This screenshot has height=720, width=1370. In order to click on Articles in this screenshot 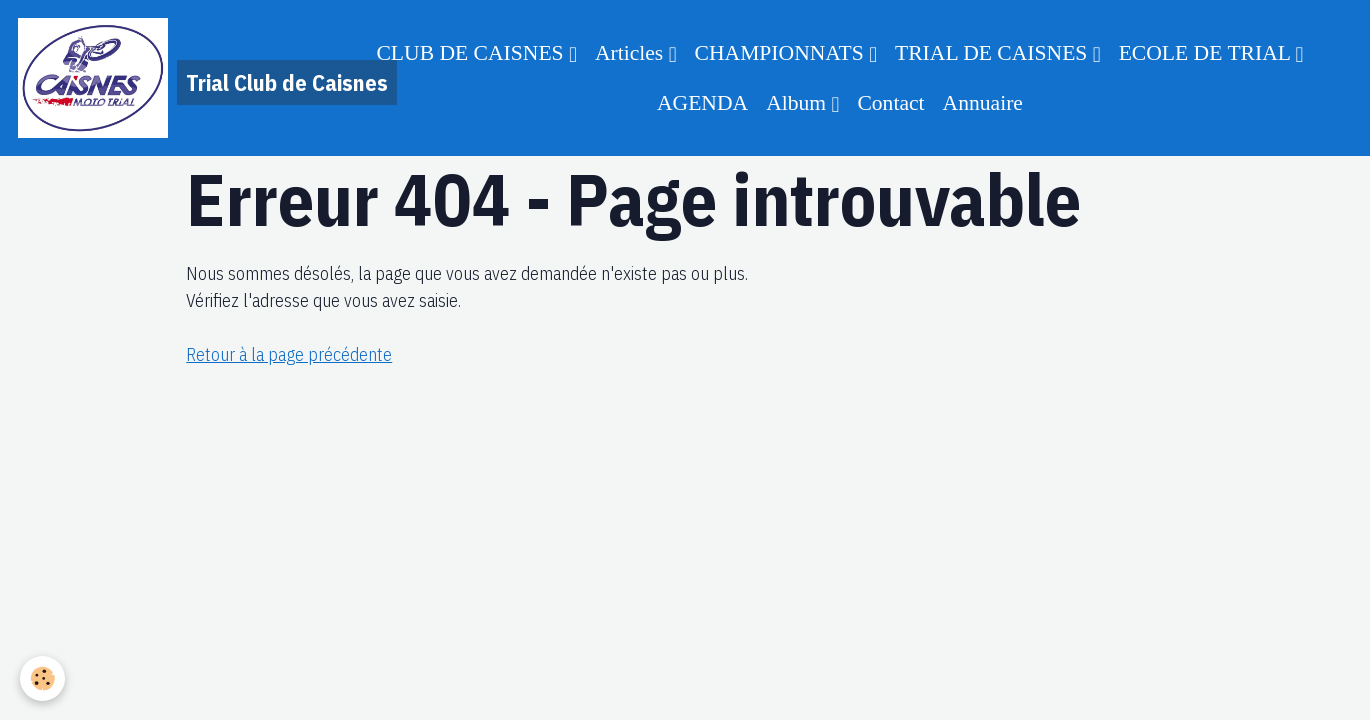, I will do `click(632, 53)`.